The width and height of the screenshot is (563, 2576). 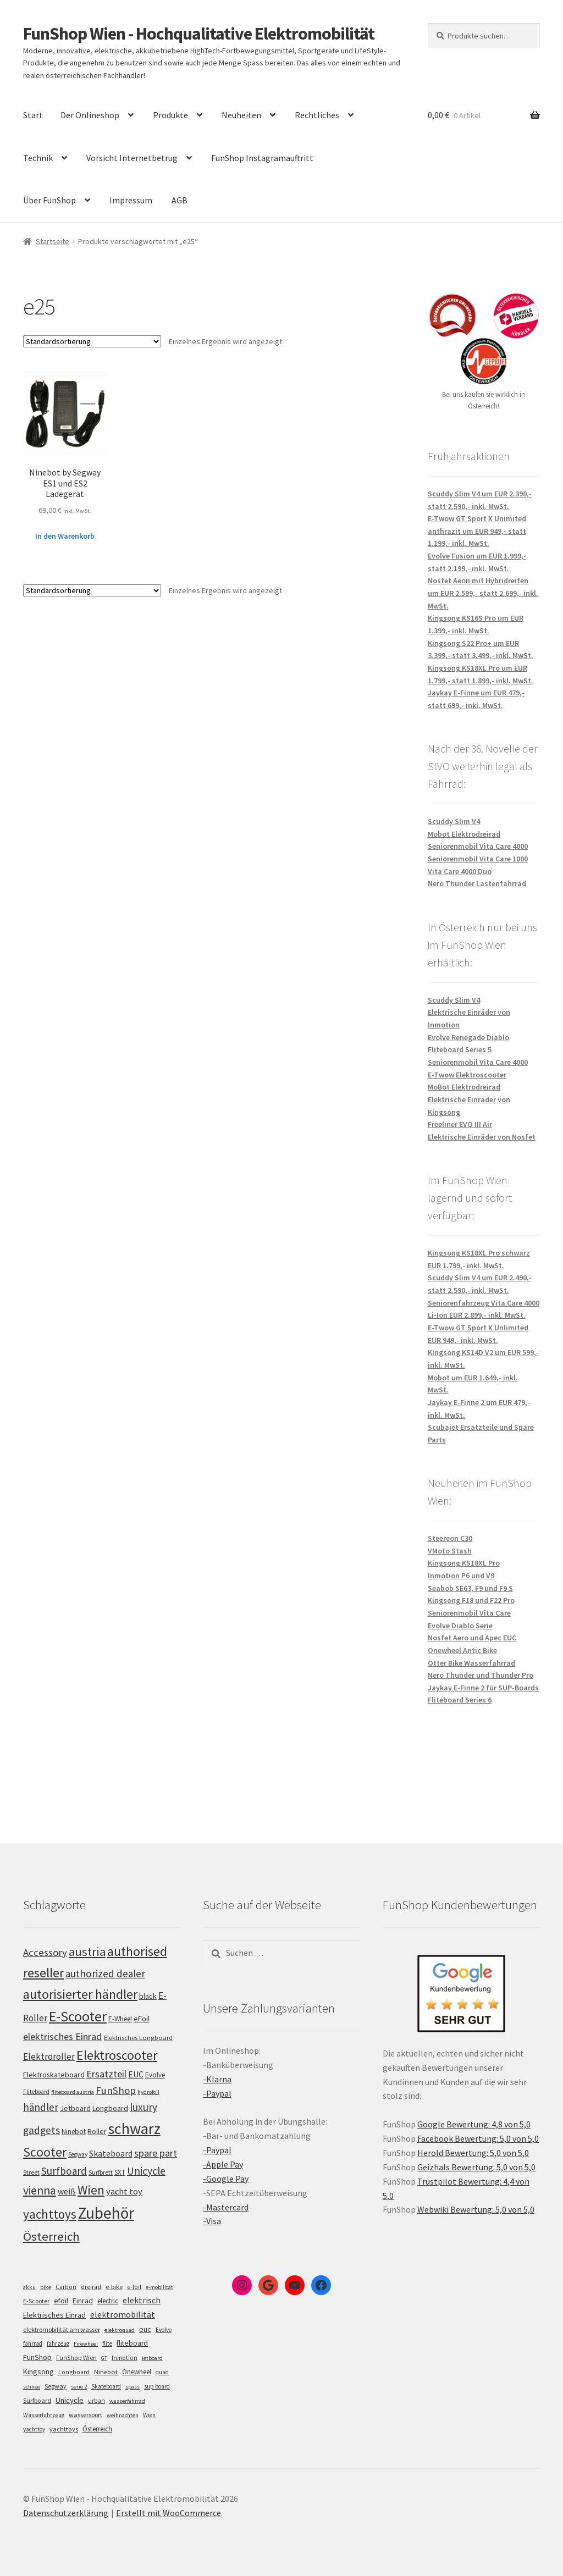 What do you see at coordinates (170, 114) in the screenshot?
I see `Produkte` at bounding box center [170, 114].